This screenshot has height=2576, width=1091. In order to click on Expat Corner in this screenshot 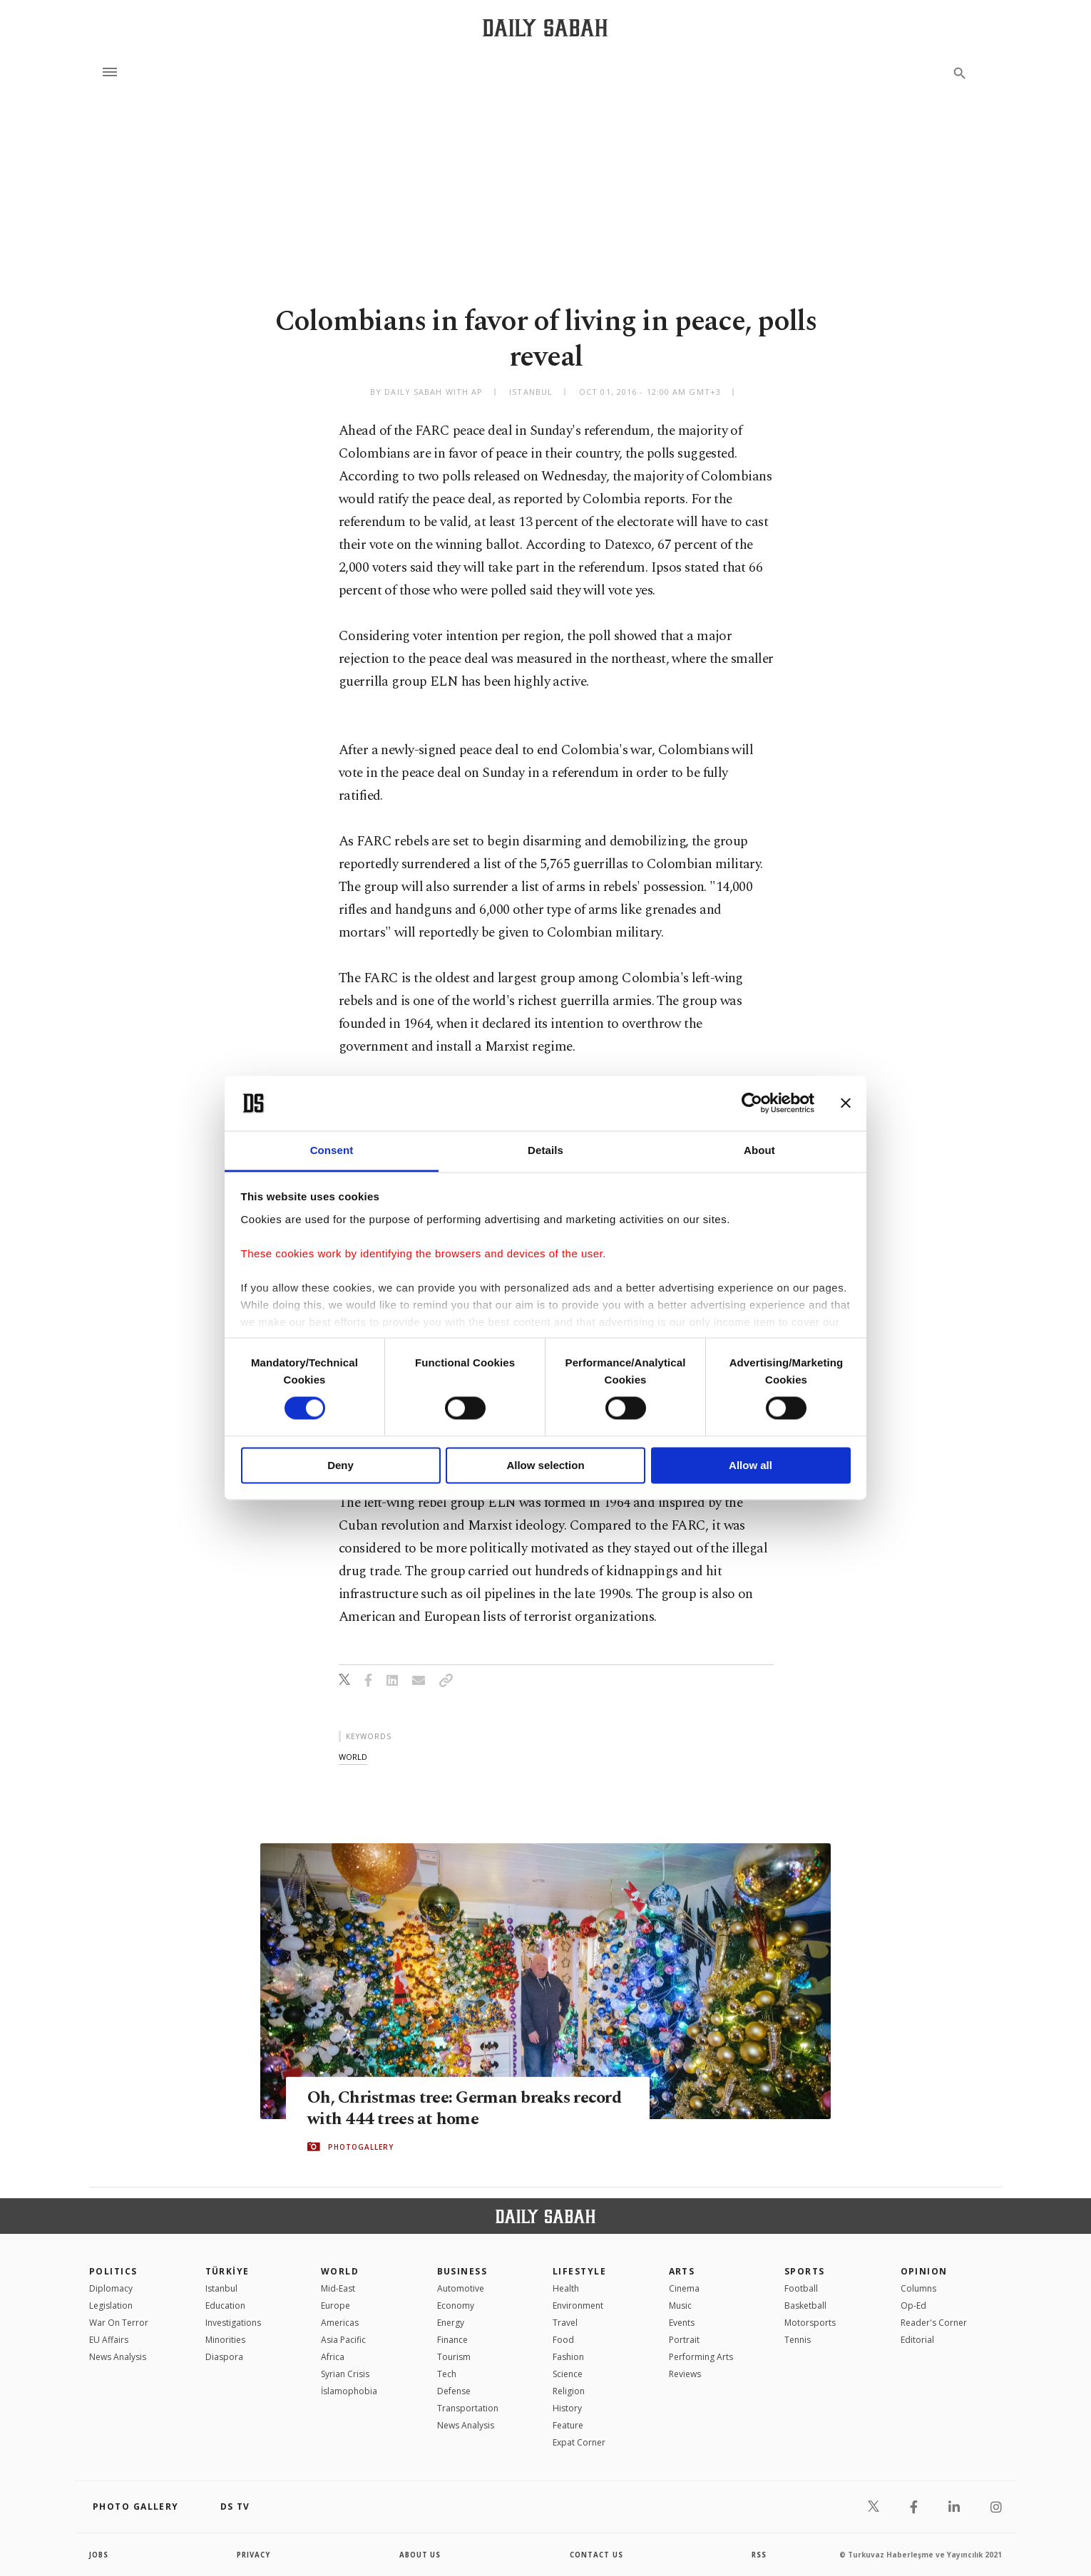, I will do `click(579, 2442)`.